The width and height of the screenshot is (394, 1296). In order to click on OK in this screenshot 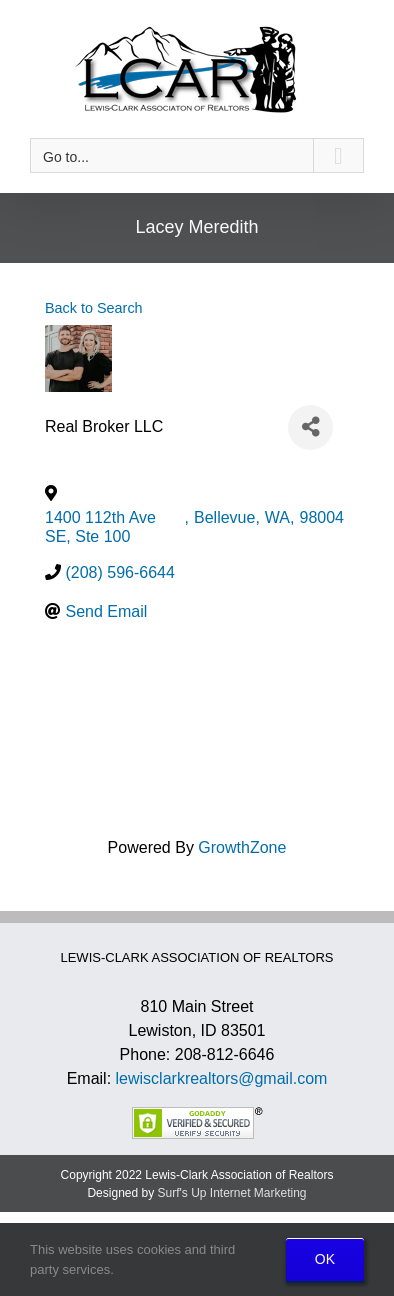, I will do `click(325, 1259)`.